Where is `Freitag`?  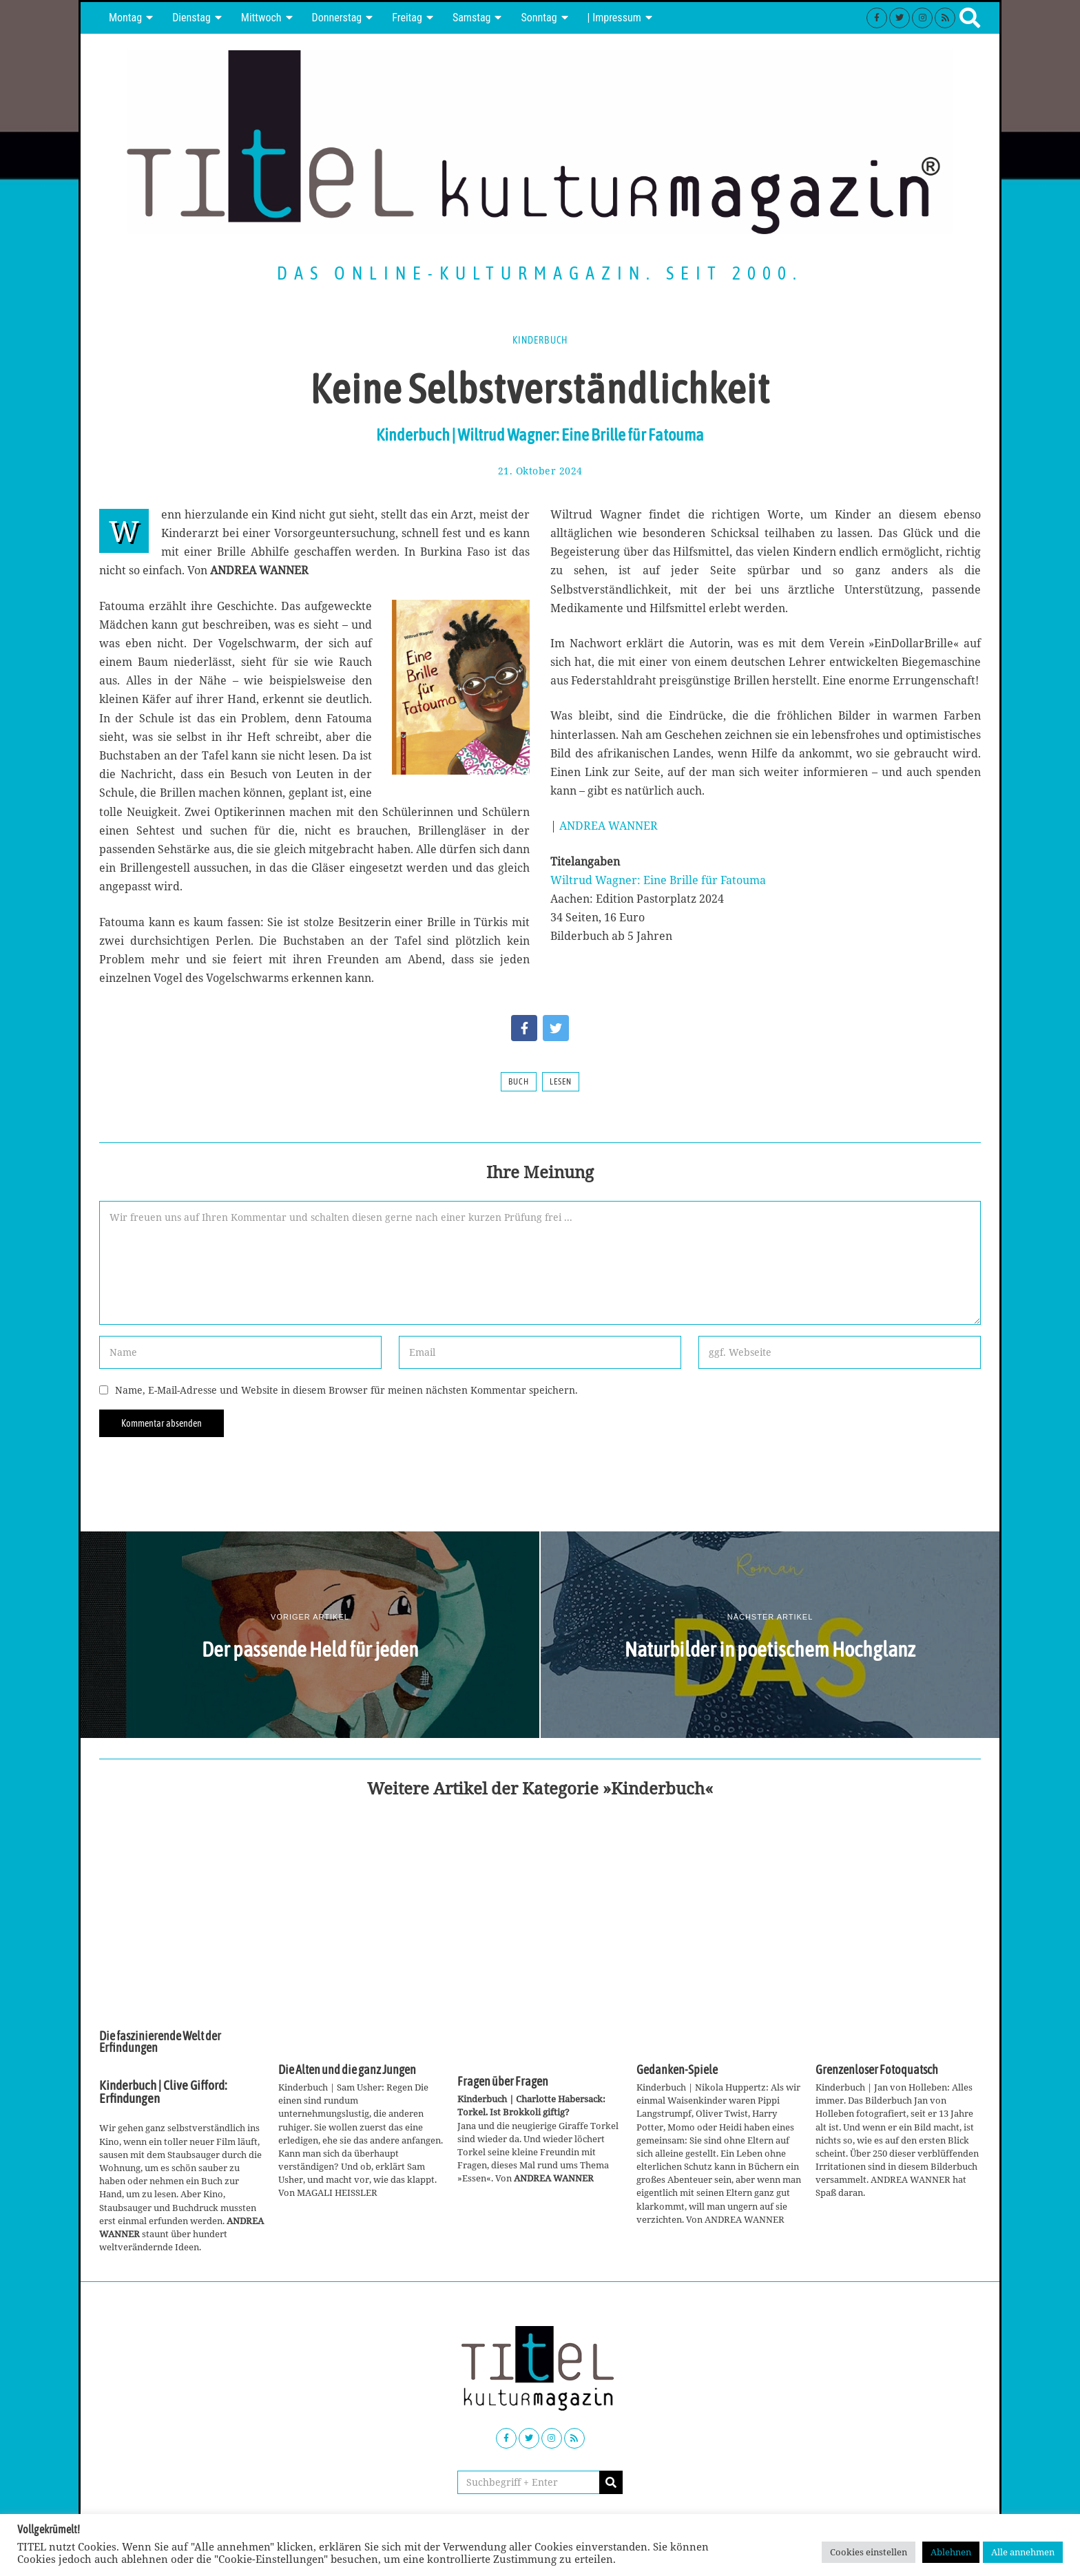 Freitag is located at coordinates (407, 17).